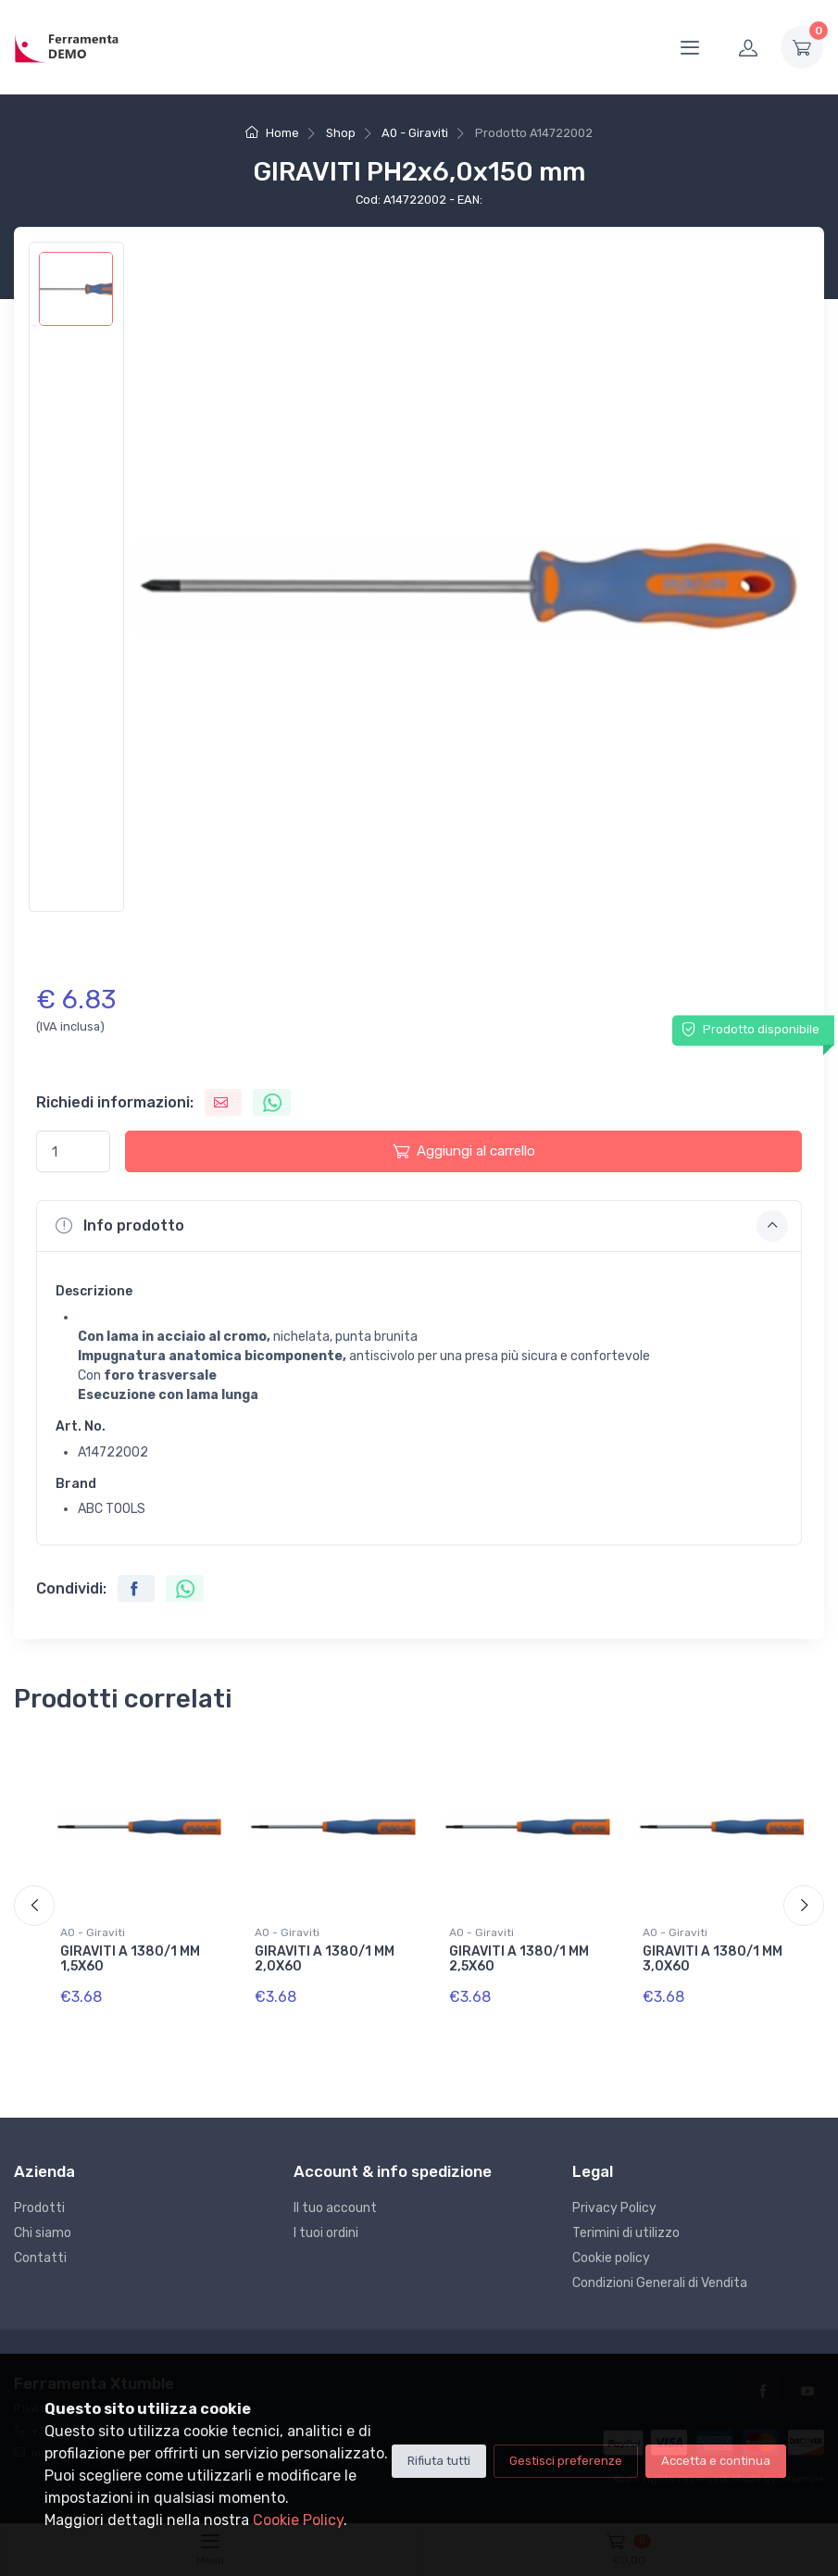 The height and width of the screenshot is (2576, 838). What do you see at coordinates (39, 2208) in the screenshot?
I see `Prodotti` at bounding box center [39, 2208].